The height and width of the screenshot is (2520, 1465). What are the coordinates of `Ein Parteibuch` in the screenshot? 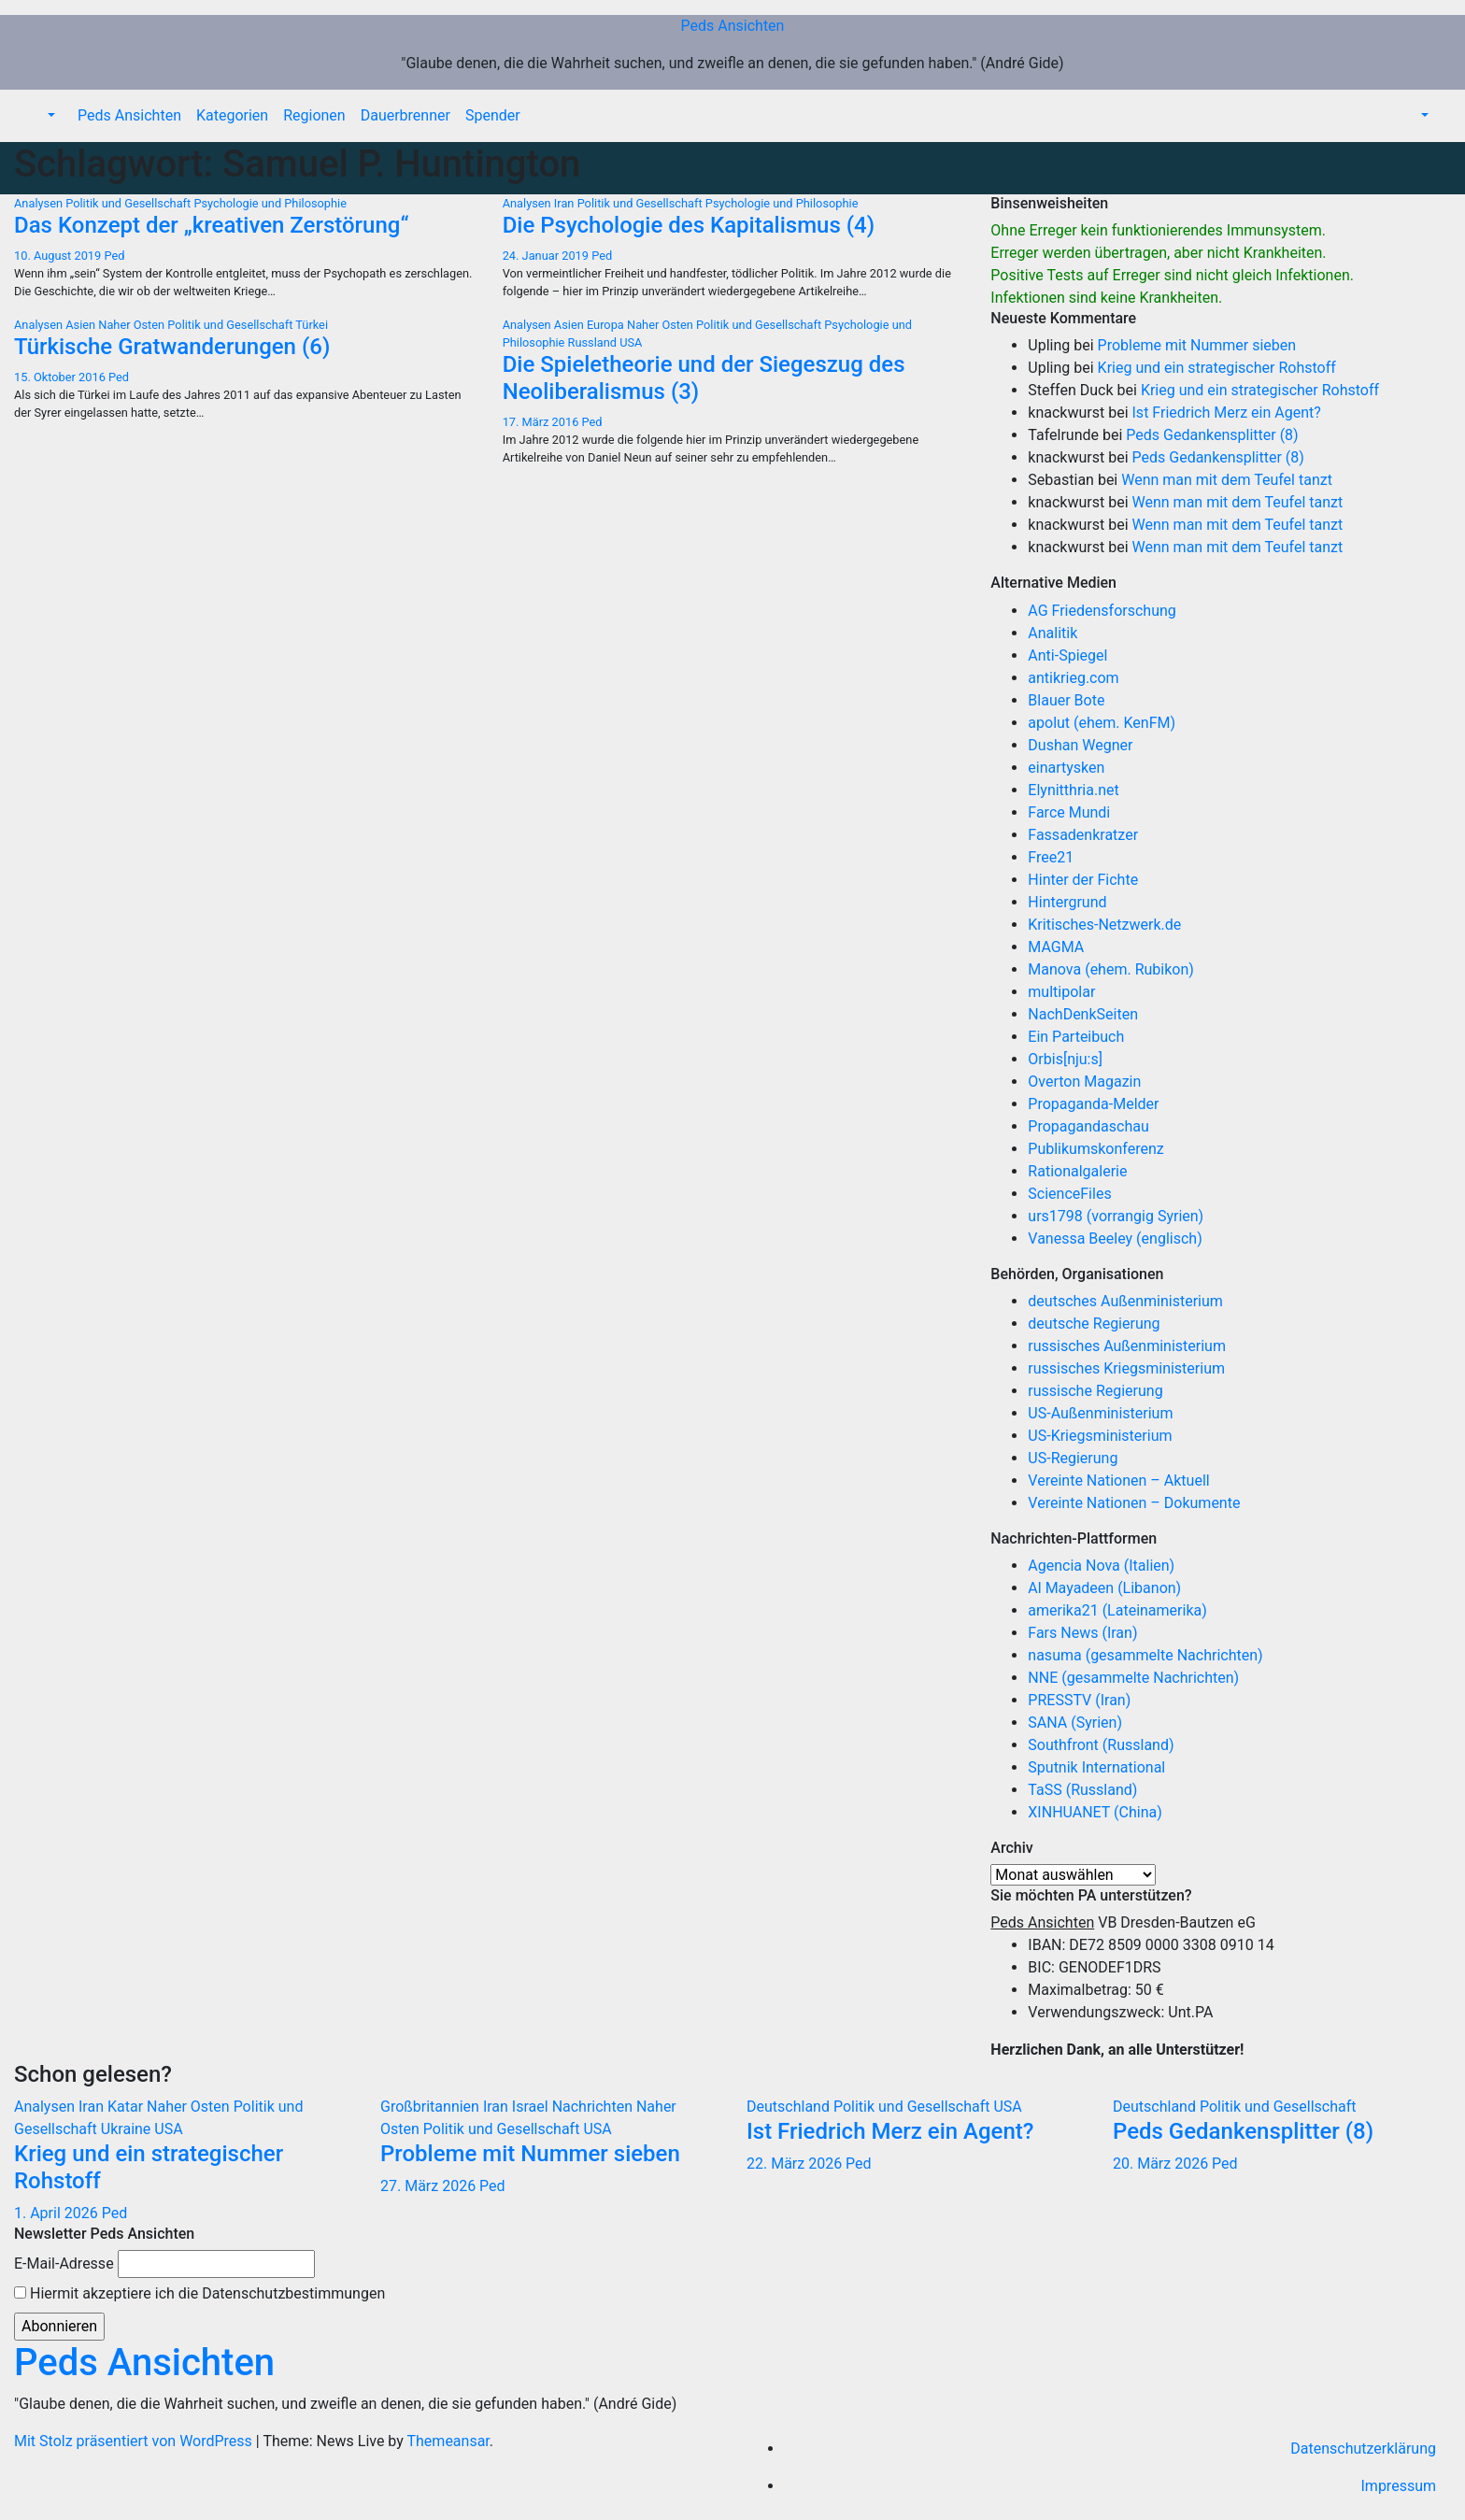 It's located at (1076, 1037).